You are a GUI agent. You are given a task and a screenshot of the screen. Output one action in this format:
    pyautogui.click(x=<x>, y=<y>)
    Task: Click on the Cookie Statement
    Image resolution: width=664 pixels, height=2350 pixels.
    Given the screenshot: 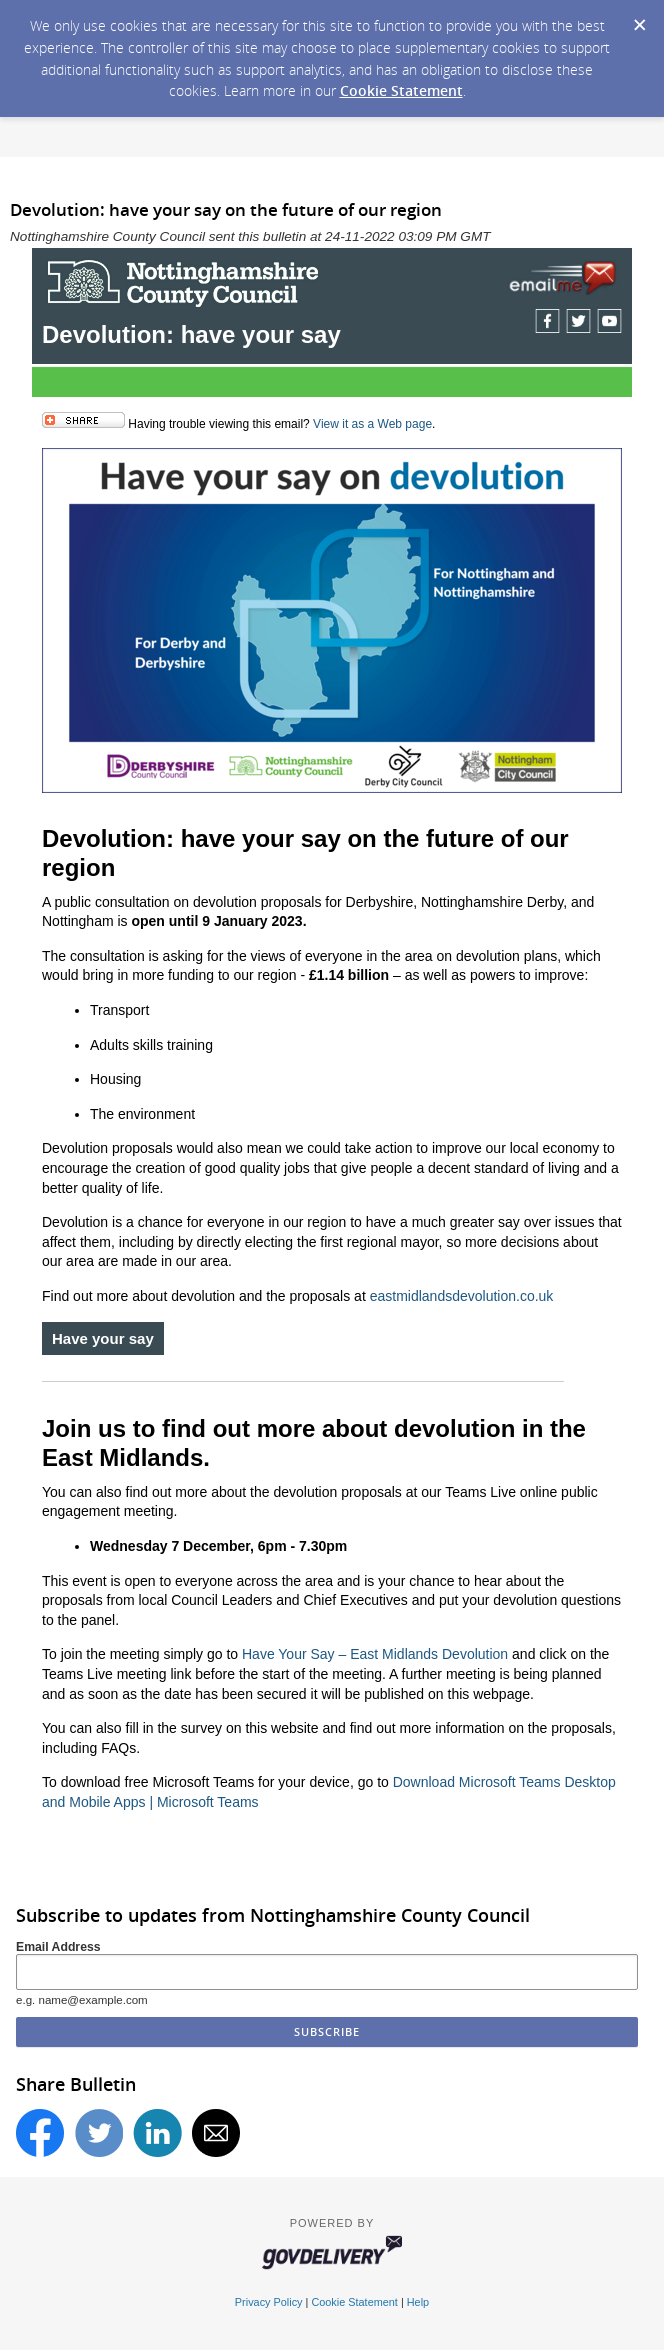 What is the action you would take?
    pyautogui.click(x=401, y=90)
    